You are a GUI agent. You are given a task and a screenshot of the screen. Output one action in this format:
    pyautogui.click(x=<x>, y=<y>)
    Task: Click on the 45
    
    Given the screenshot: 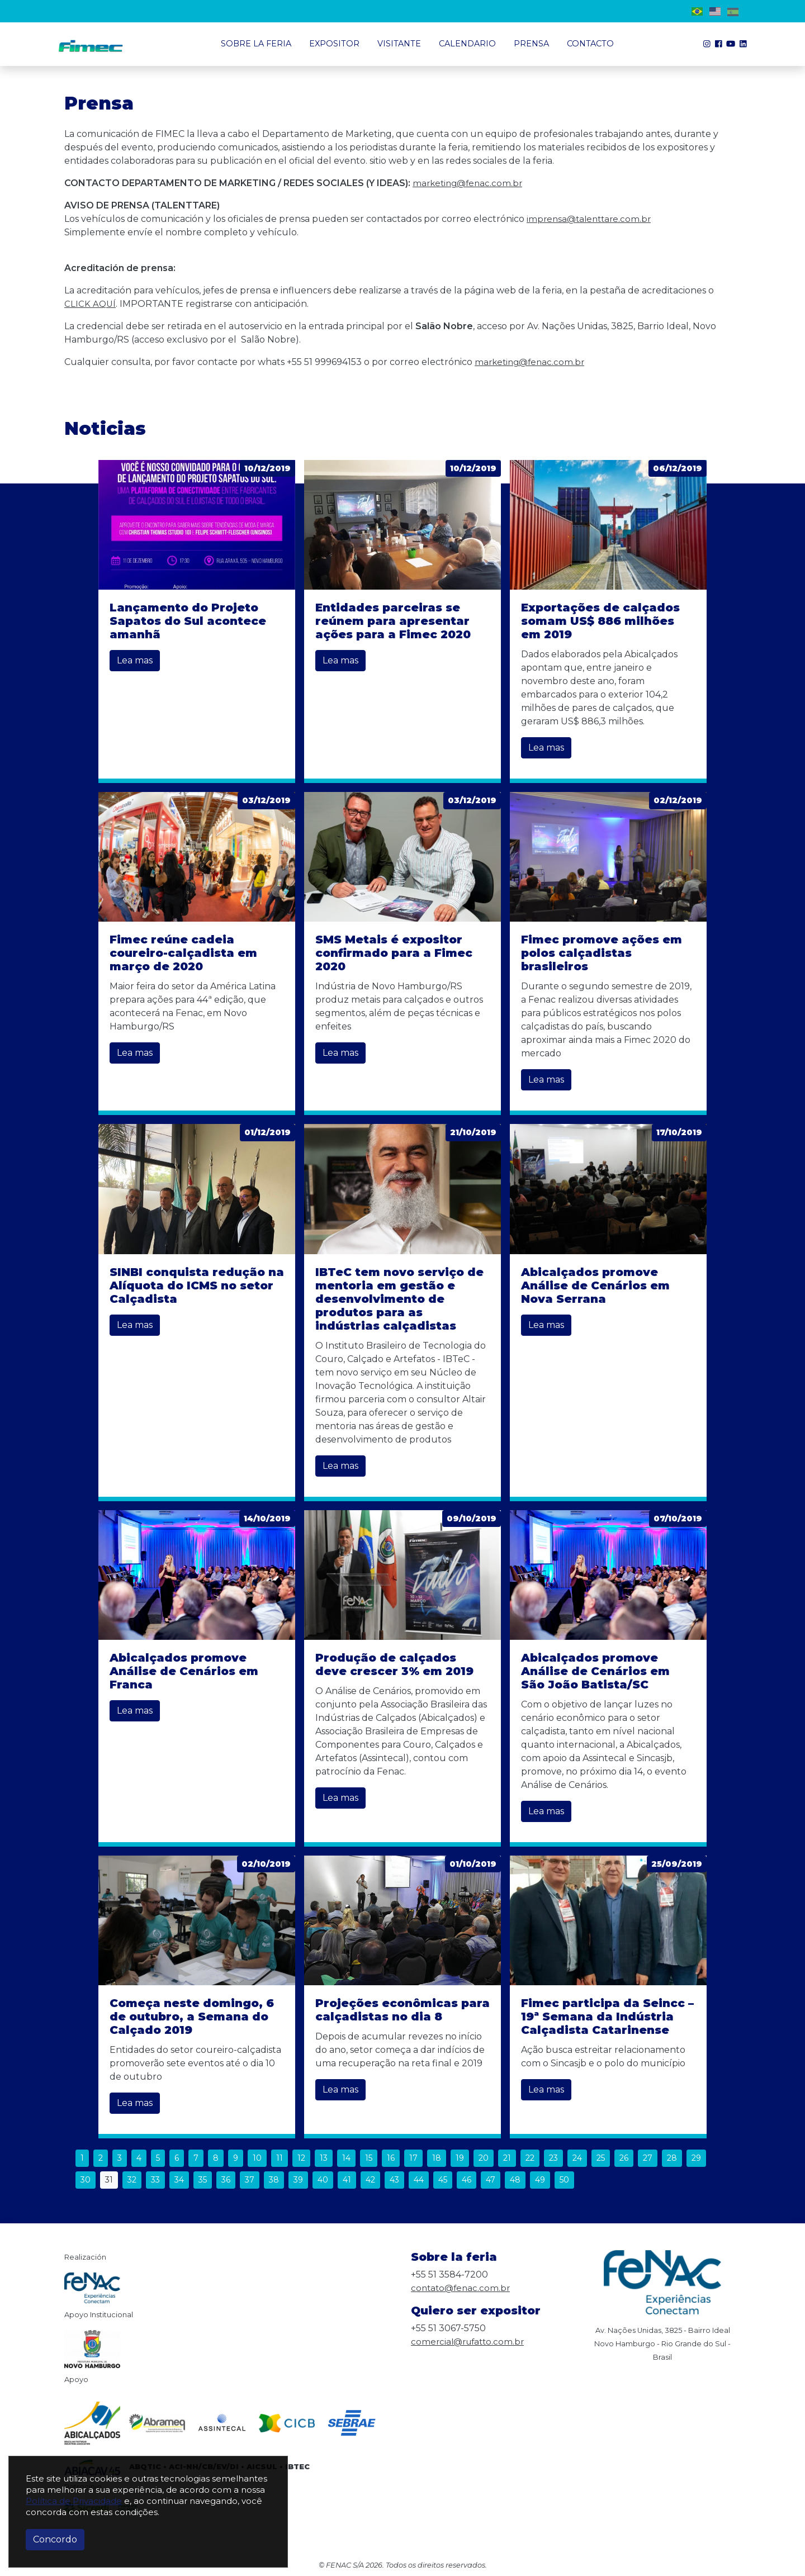 What is the action you would take?
    pyautogui.click(x=442, y=2180)
    